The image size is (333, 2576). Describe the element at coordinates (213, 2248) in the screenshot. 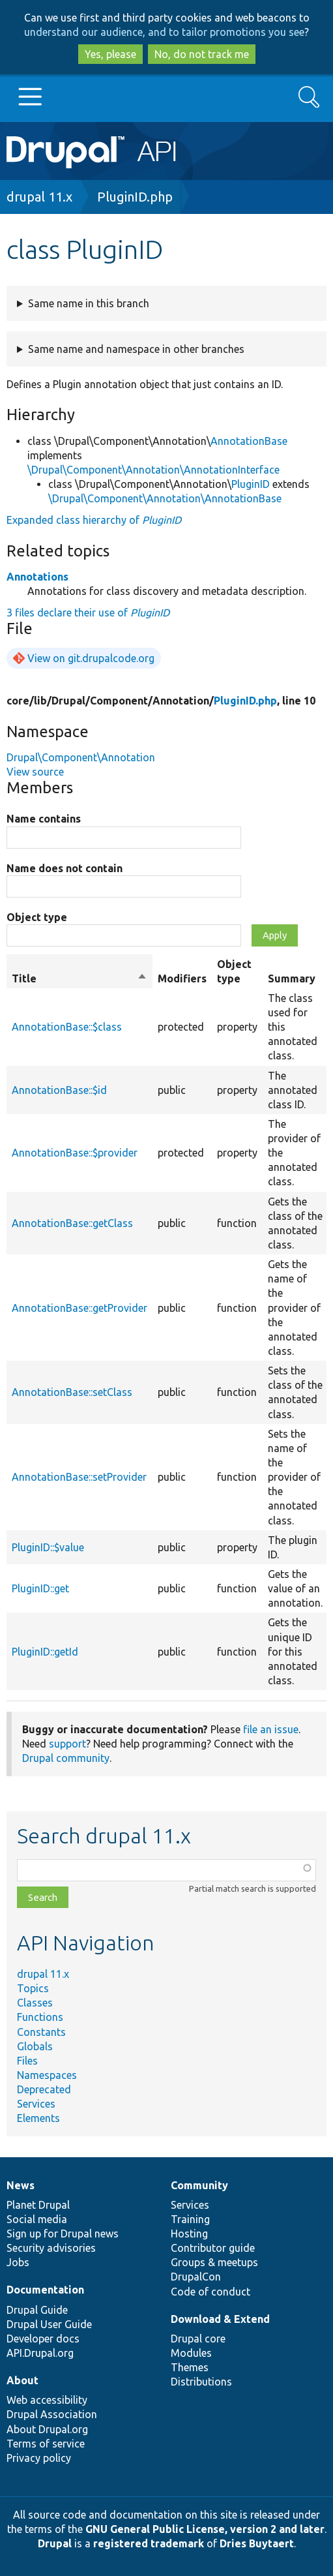

I see `Contributor guide` at that location.